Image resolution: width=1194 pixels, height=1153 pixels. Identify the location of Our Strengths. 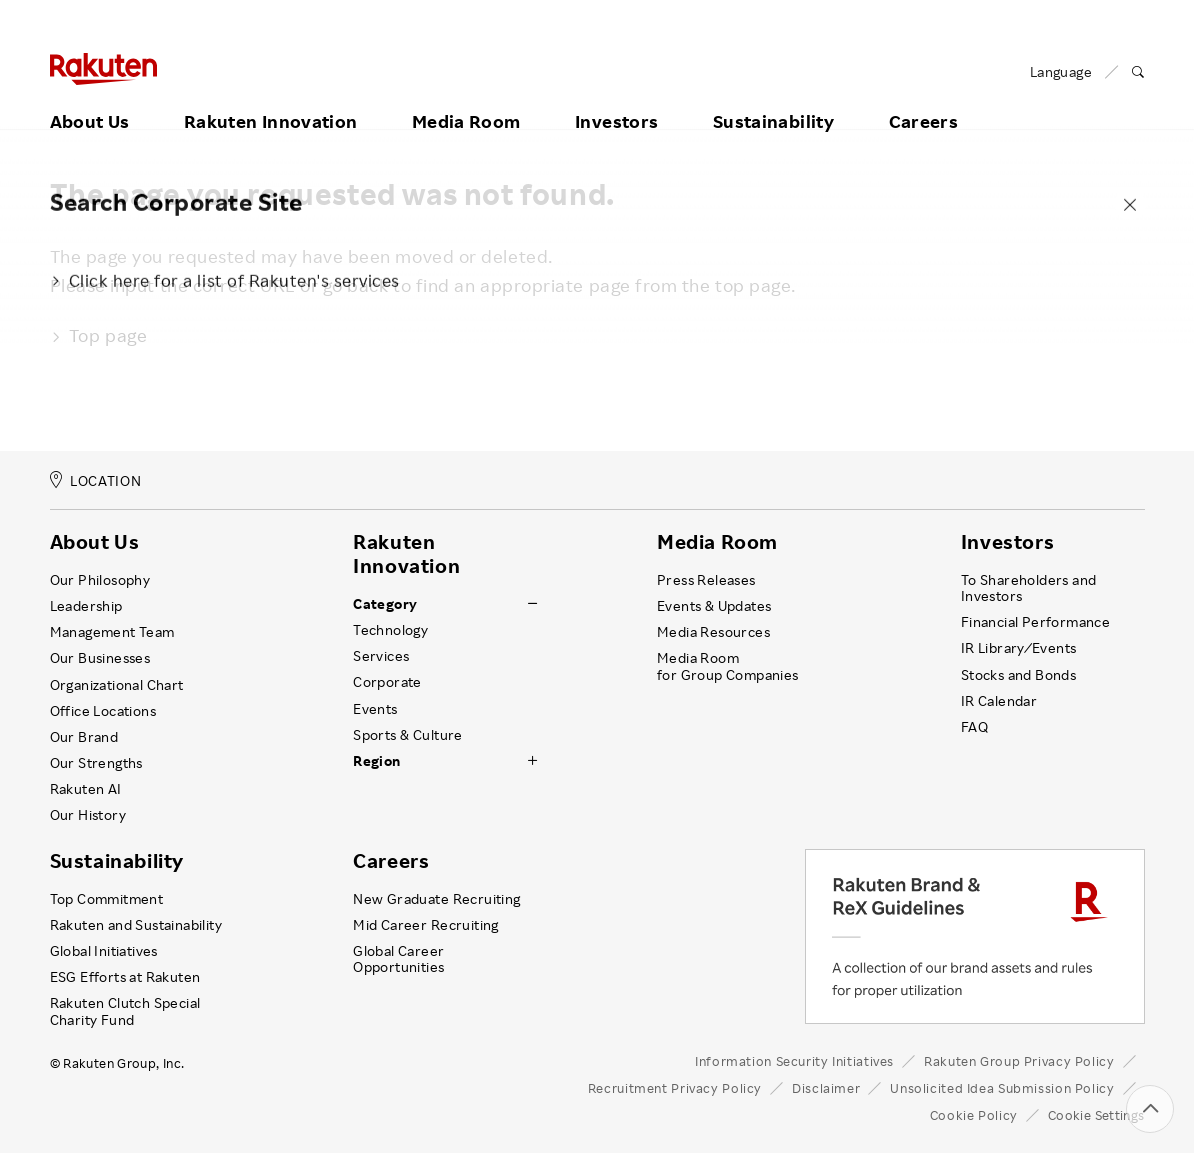
(96, 763).